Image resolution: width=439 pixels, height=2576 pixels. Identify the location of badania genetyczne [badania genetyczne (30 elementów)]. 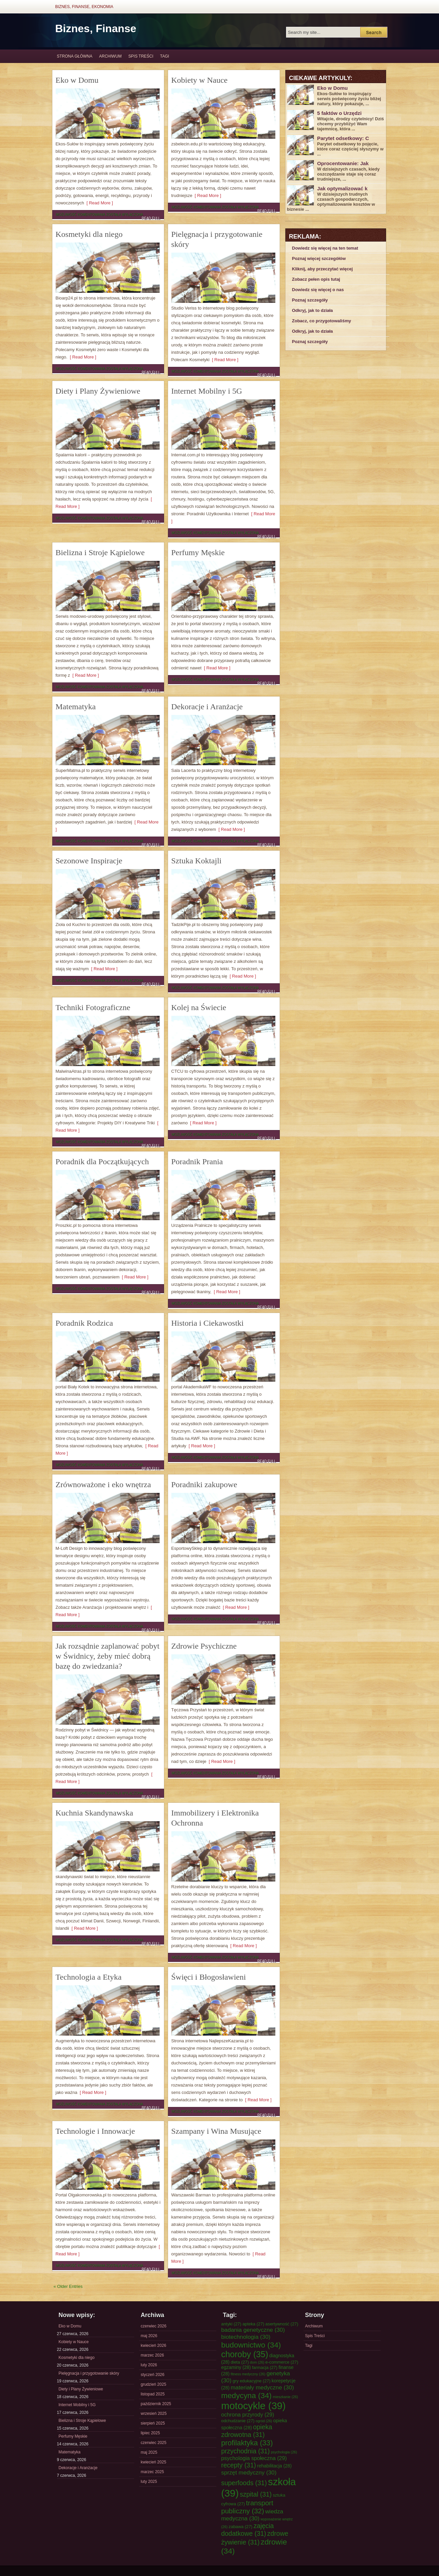
(253, 2329).